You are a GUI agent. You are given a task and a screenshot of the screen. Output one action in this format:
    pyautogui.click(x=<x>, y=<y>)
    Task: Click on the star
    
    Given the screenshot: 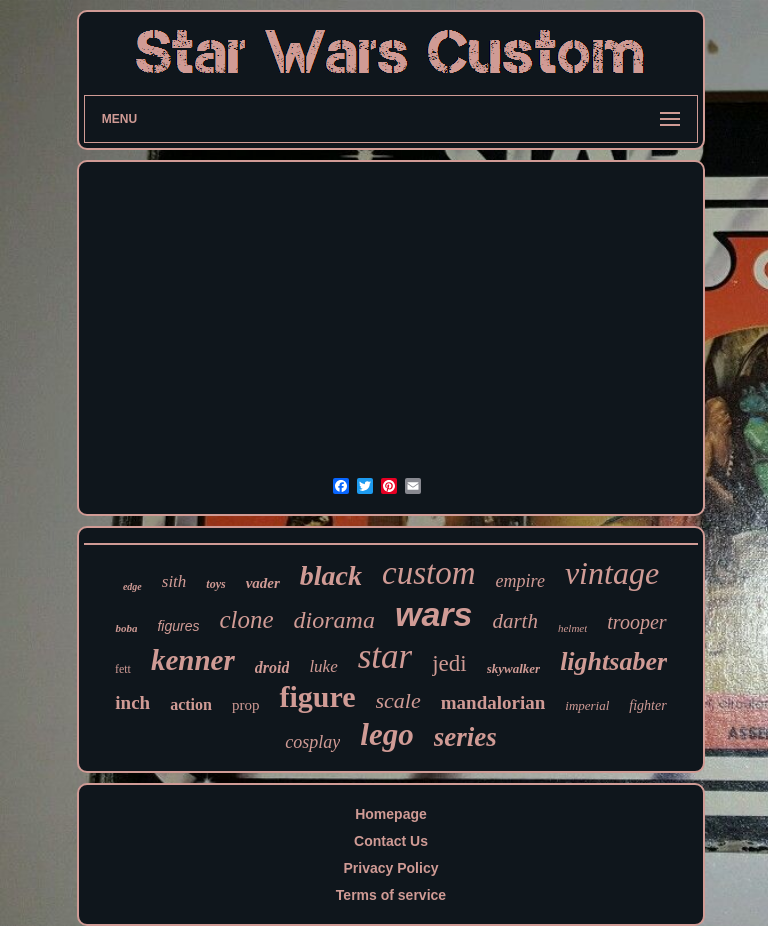 What is the action you would take?
    pyautogui.click(x=385, y=656)
    